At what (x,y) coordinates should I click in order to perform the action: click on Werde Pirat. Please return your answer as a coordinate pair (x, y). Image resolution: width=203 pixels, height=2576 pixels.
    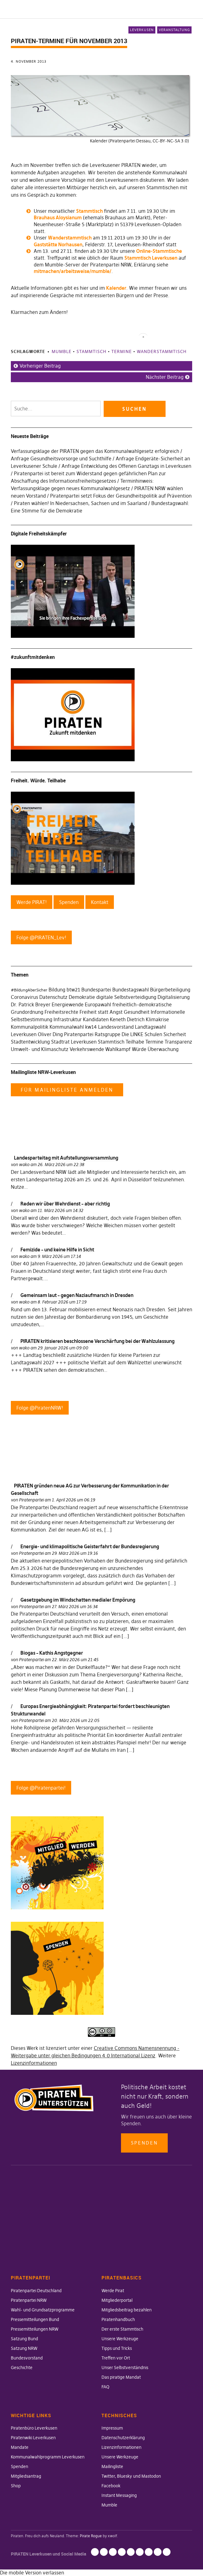
    Looking at the image, I should click on (113, 2290).